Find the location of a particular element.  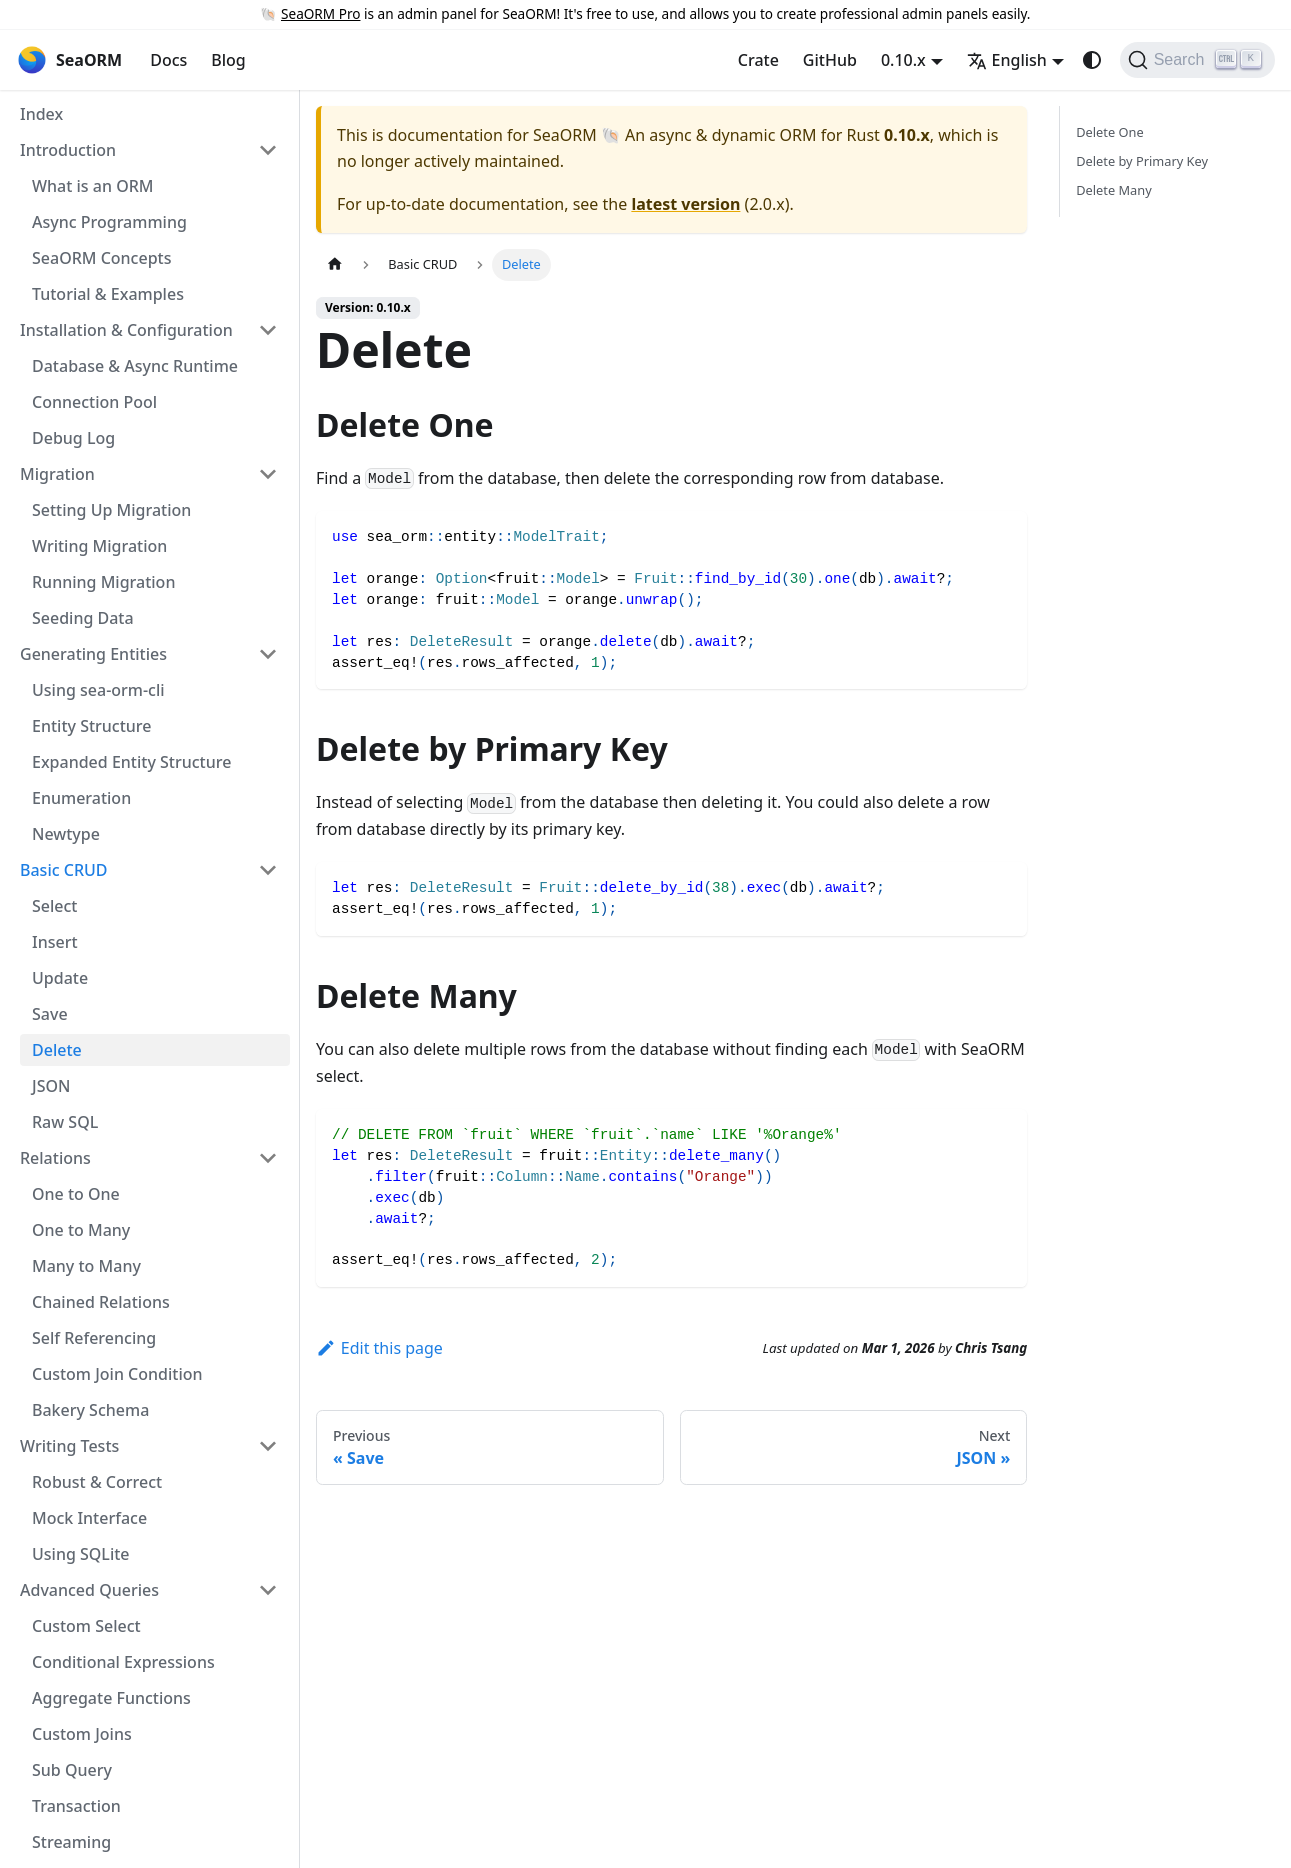

Docs is located at coordinates (168, 60).